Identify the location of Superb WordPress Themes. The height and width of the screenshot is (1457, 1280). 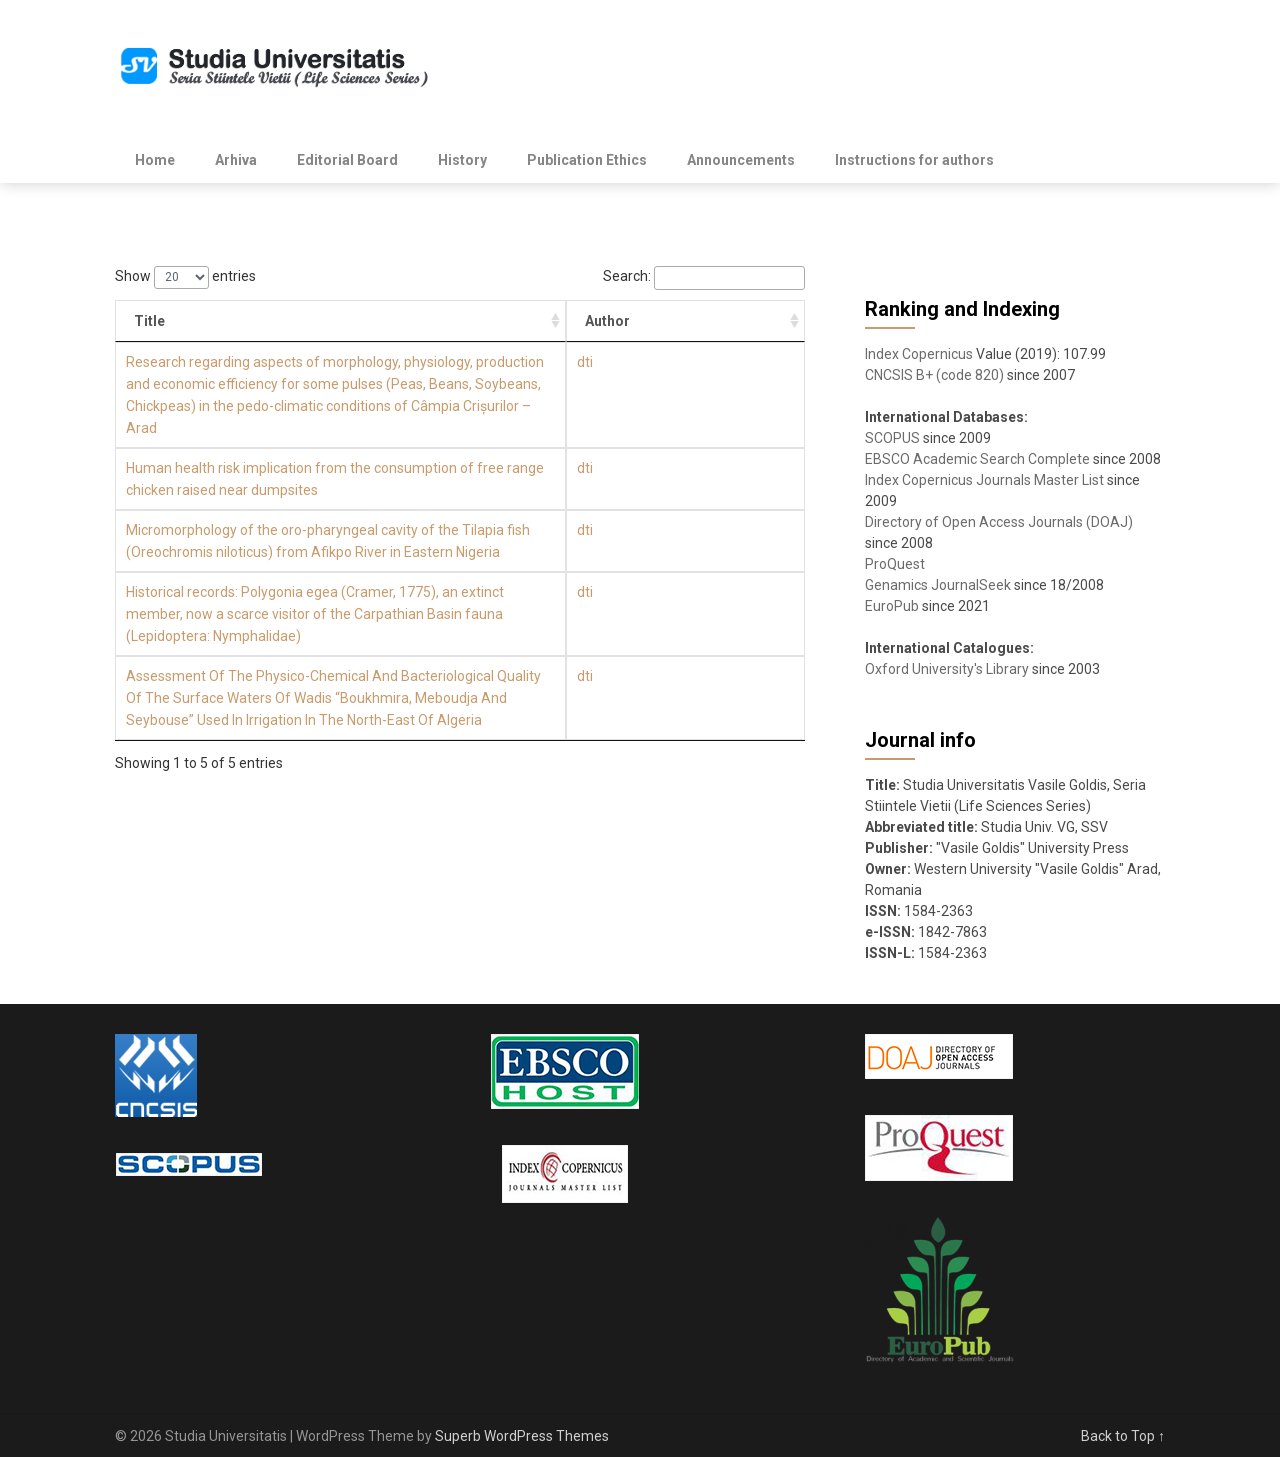
(522, 1436).